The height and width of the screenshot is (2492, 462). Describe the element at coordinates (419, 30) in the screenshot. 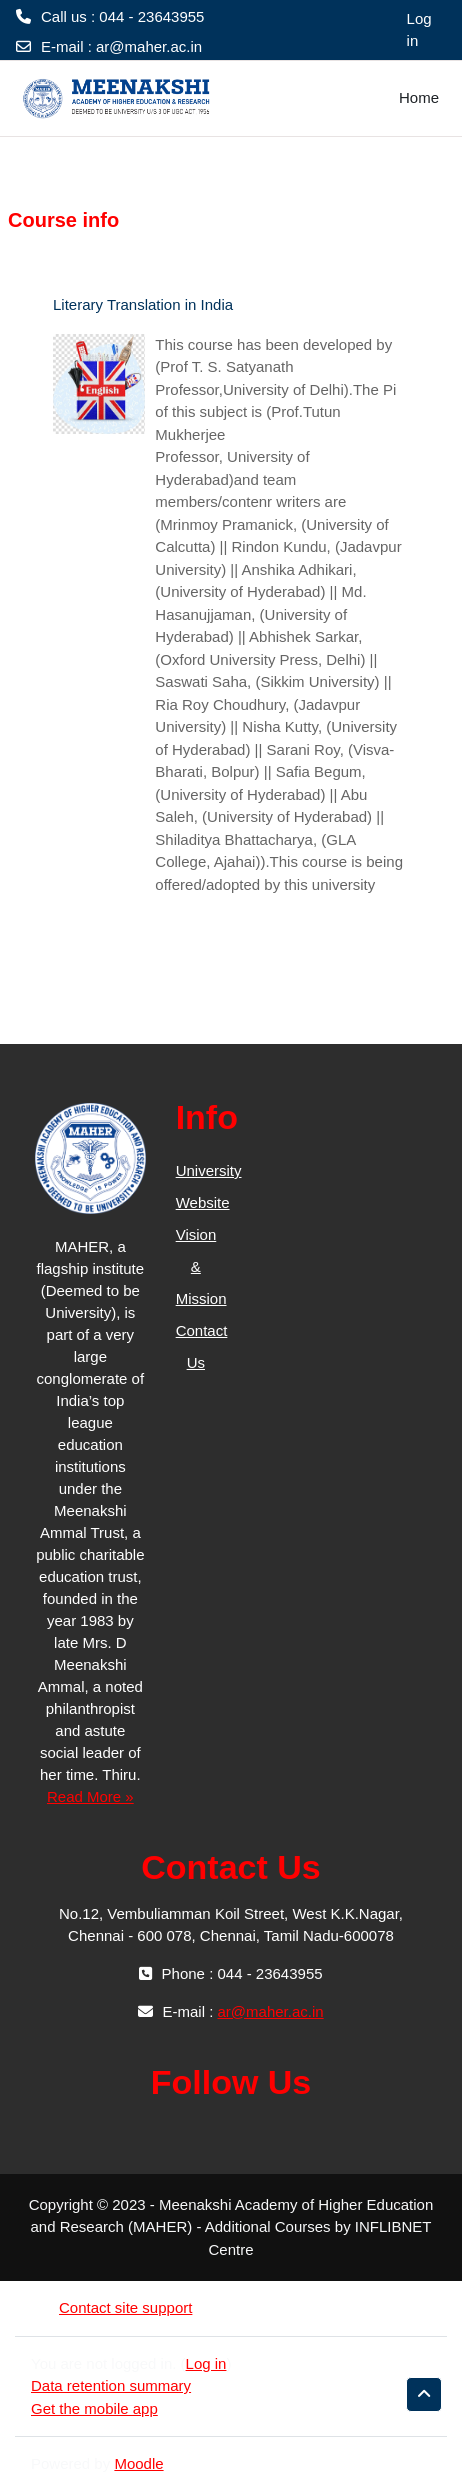

I see `Log in` at that location.